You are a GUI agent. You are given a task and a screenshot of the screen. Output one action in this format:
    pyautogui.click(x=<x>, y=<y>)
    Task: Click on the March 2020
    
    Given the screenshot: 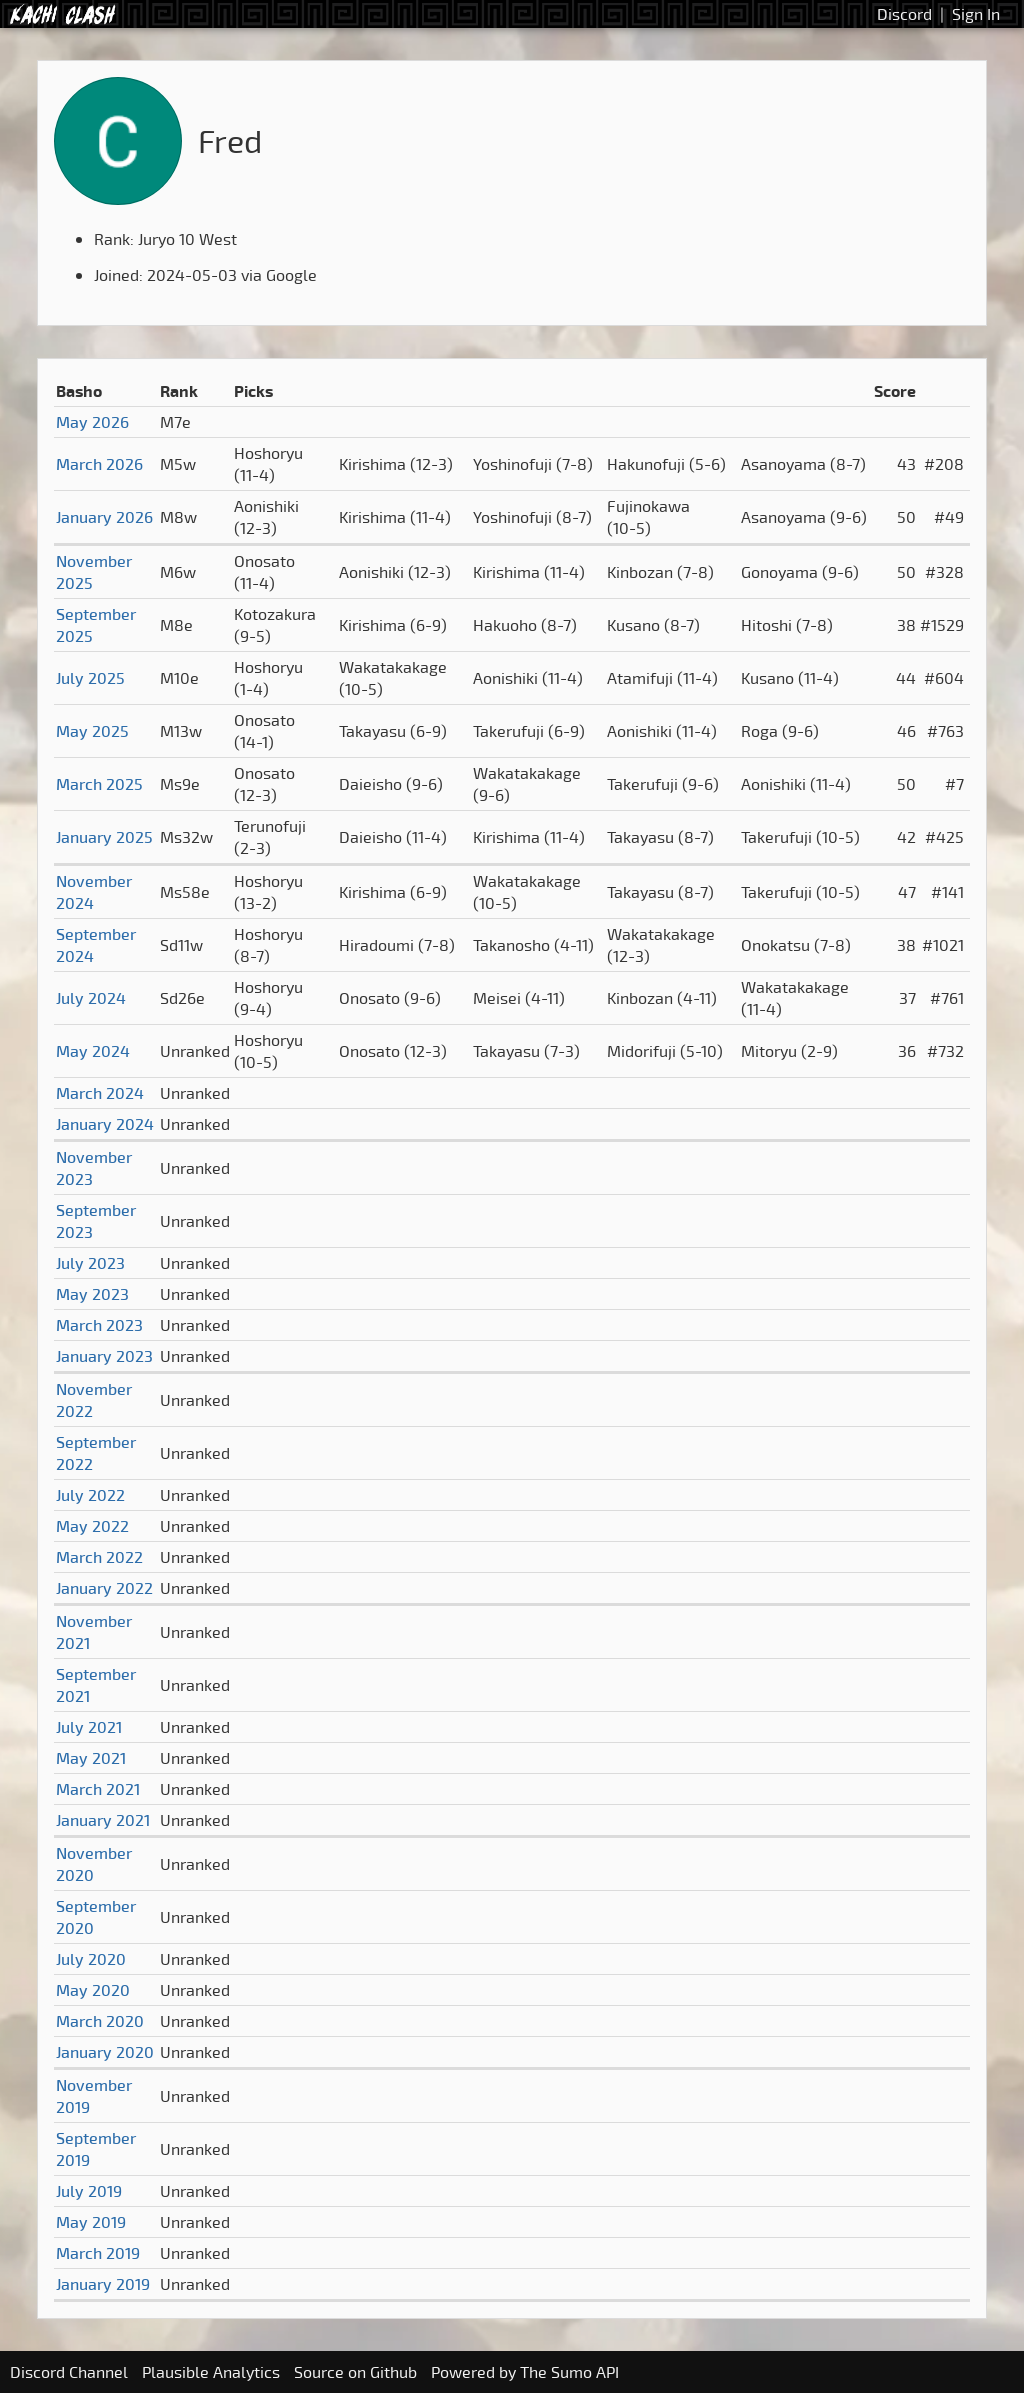 What is the action you would take?
    pyautogui.click(x=100, y=2021)
    